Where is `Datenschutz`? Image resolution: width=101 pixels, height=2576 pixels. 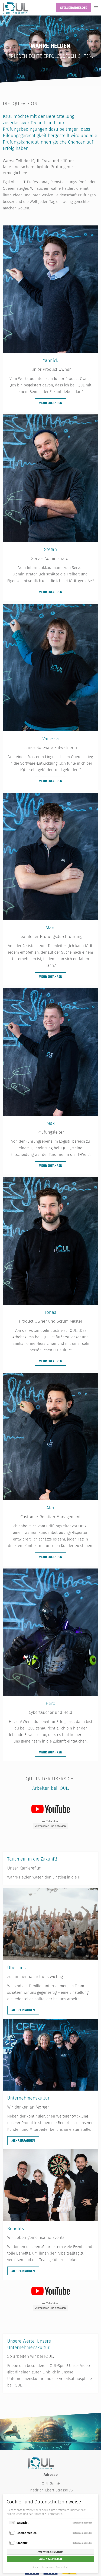 Datenschutz is located at coordinates (62, 2567).